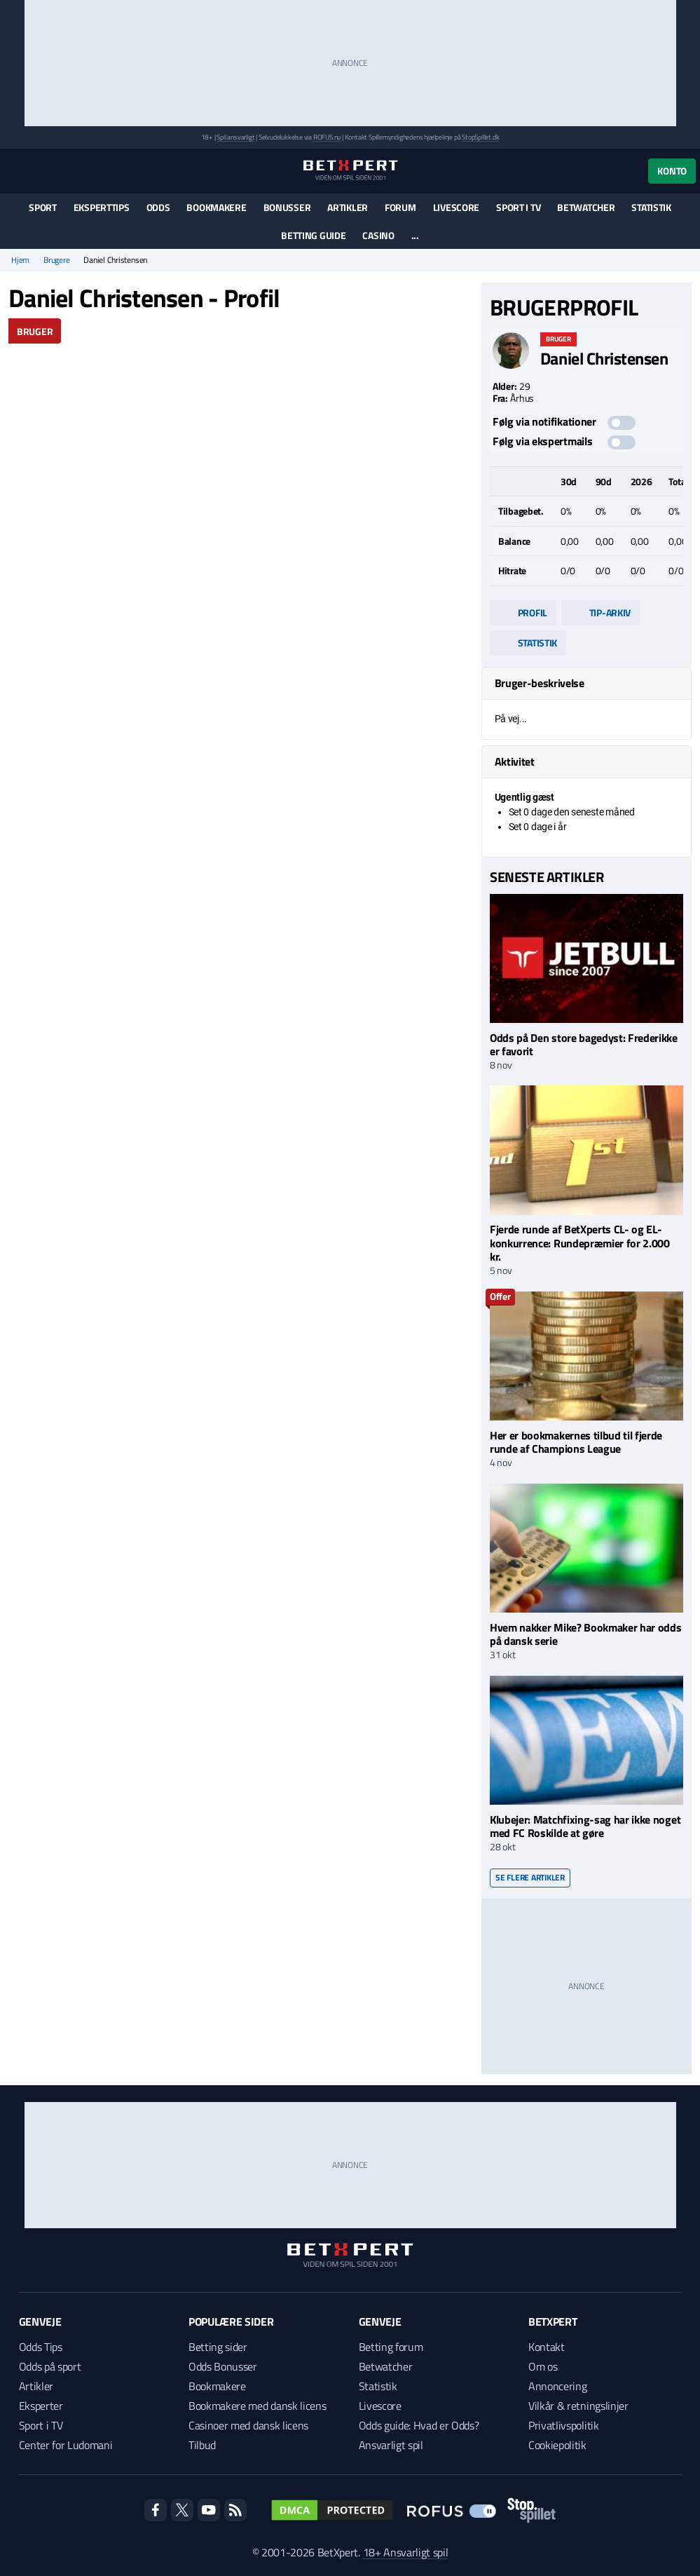  What do you see at coordinates (248, 2425) in the screenshot?
I see `Casinoer med dansk licens` at bounding box center [248, 2425].